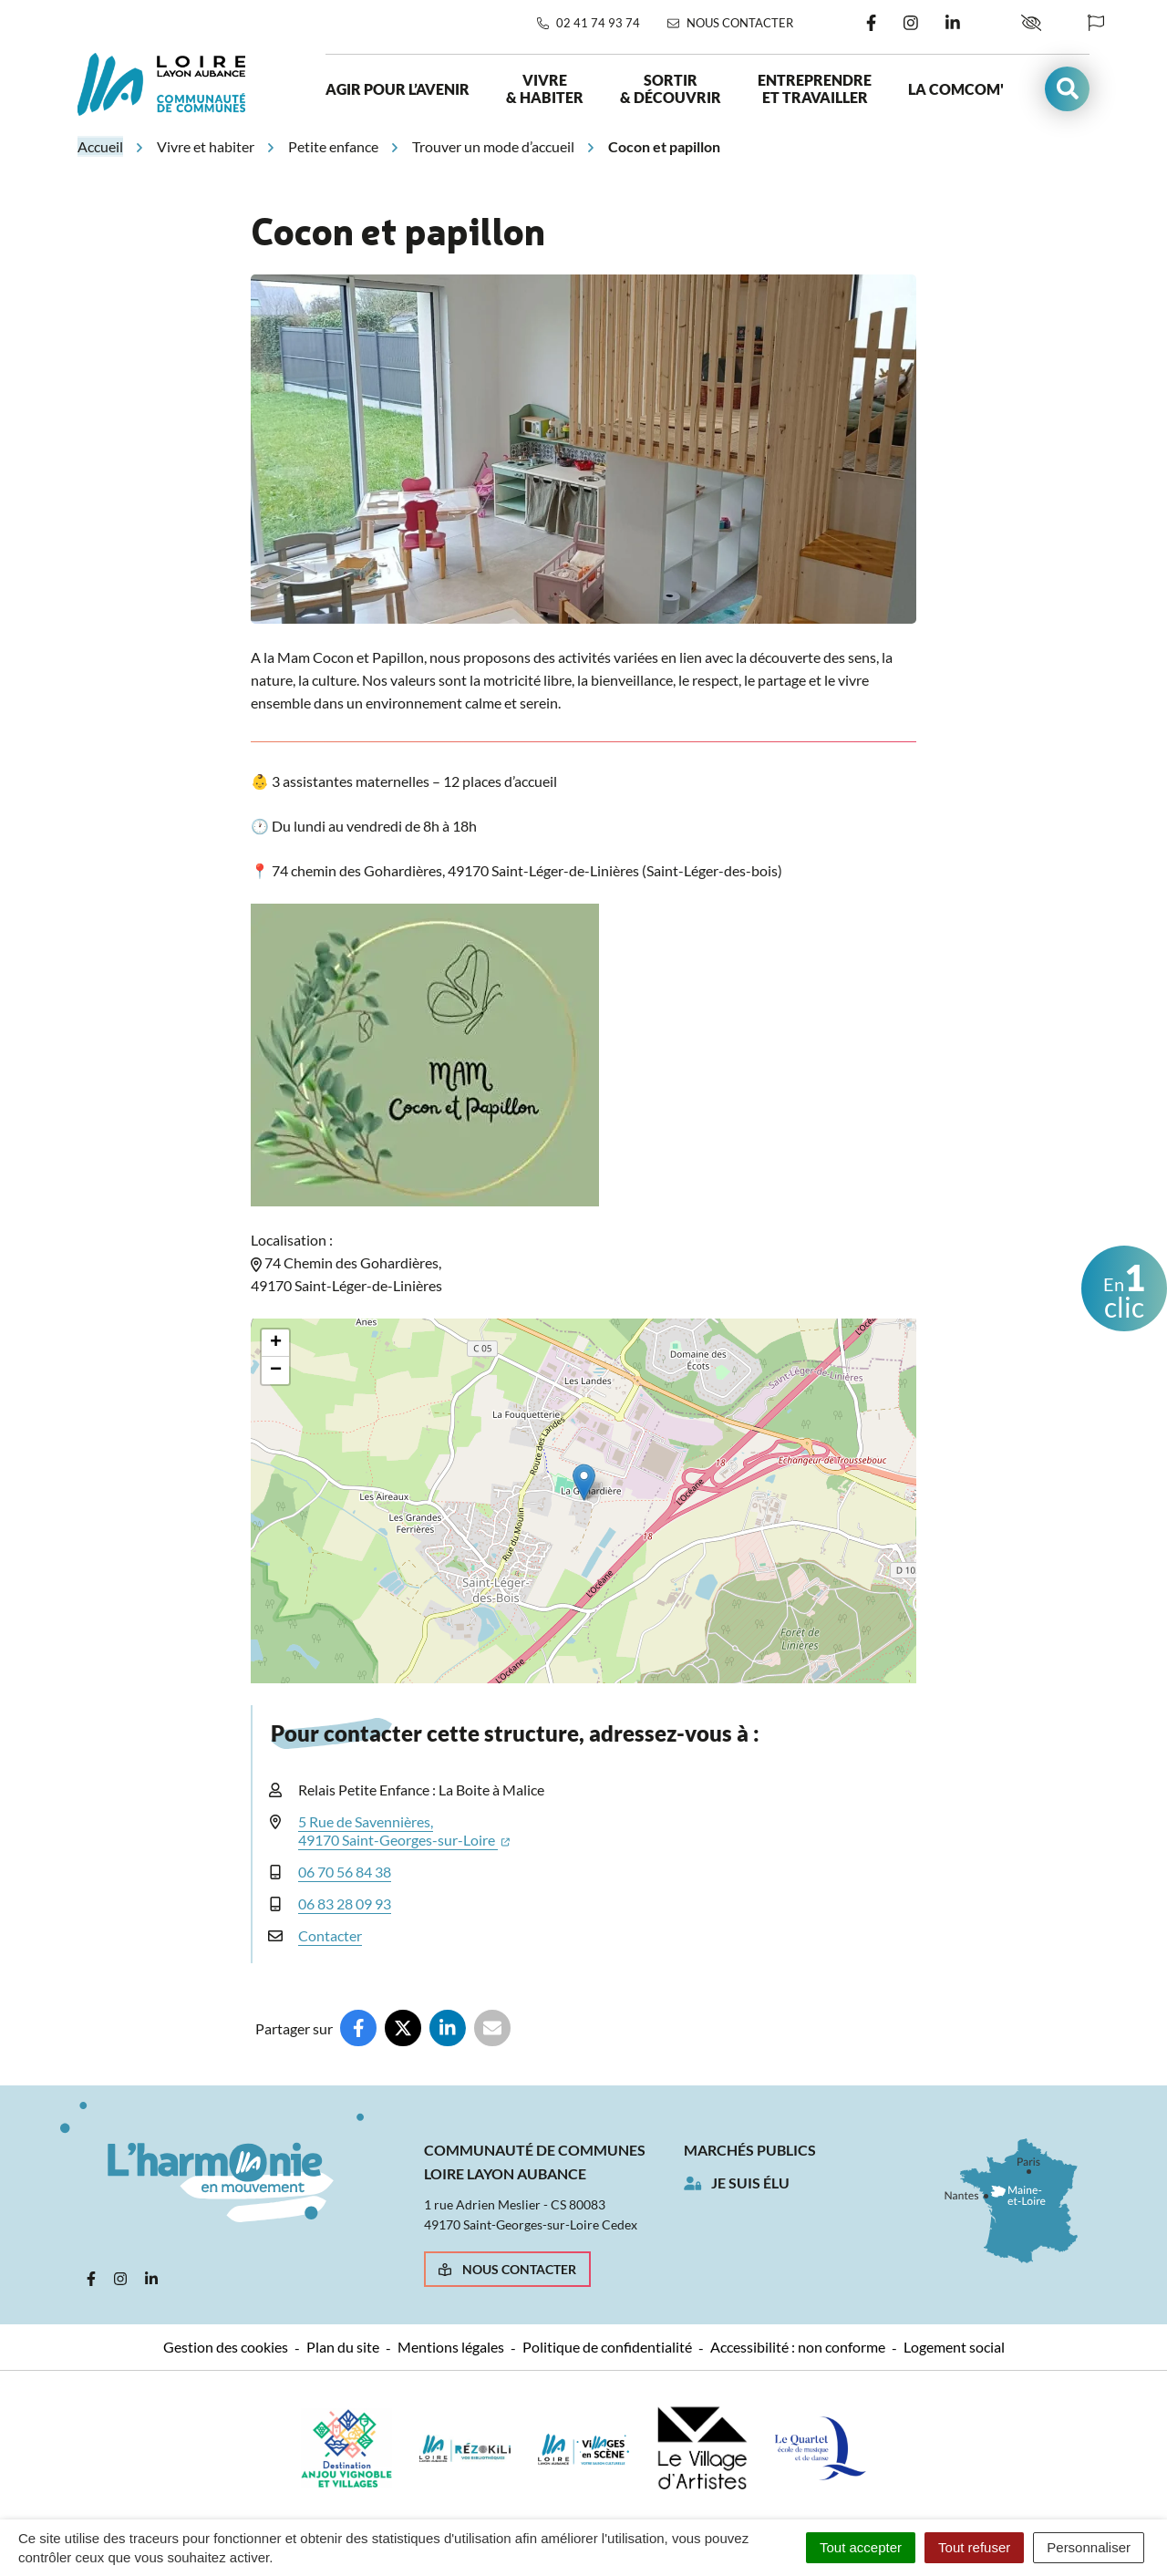 Image resolution: width=1167 pixels, height=2576 pixels. Describe the element at coordinates (670, 88) in the screenshot. I see `Sortir & découvrir` at that location.